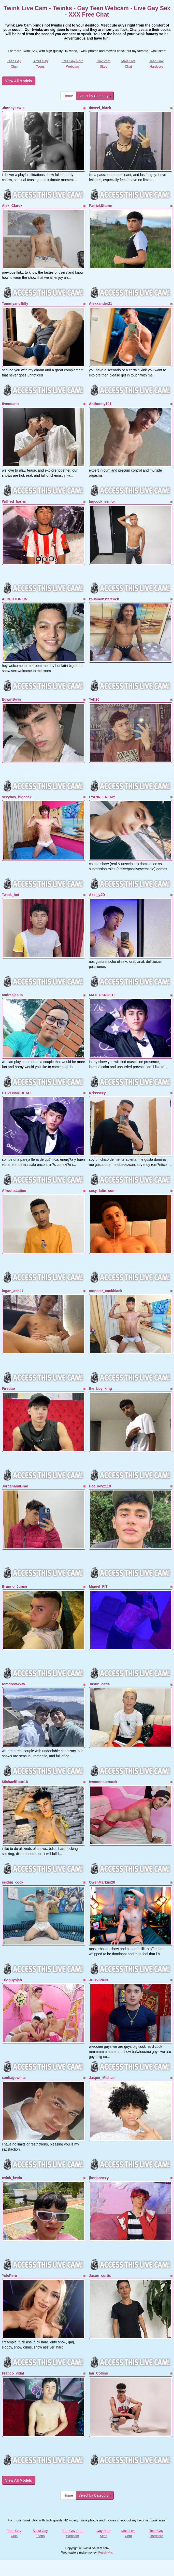 The image size is (174, 2576). I want to click on OwenMarkus20, so click(102, 1894).